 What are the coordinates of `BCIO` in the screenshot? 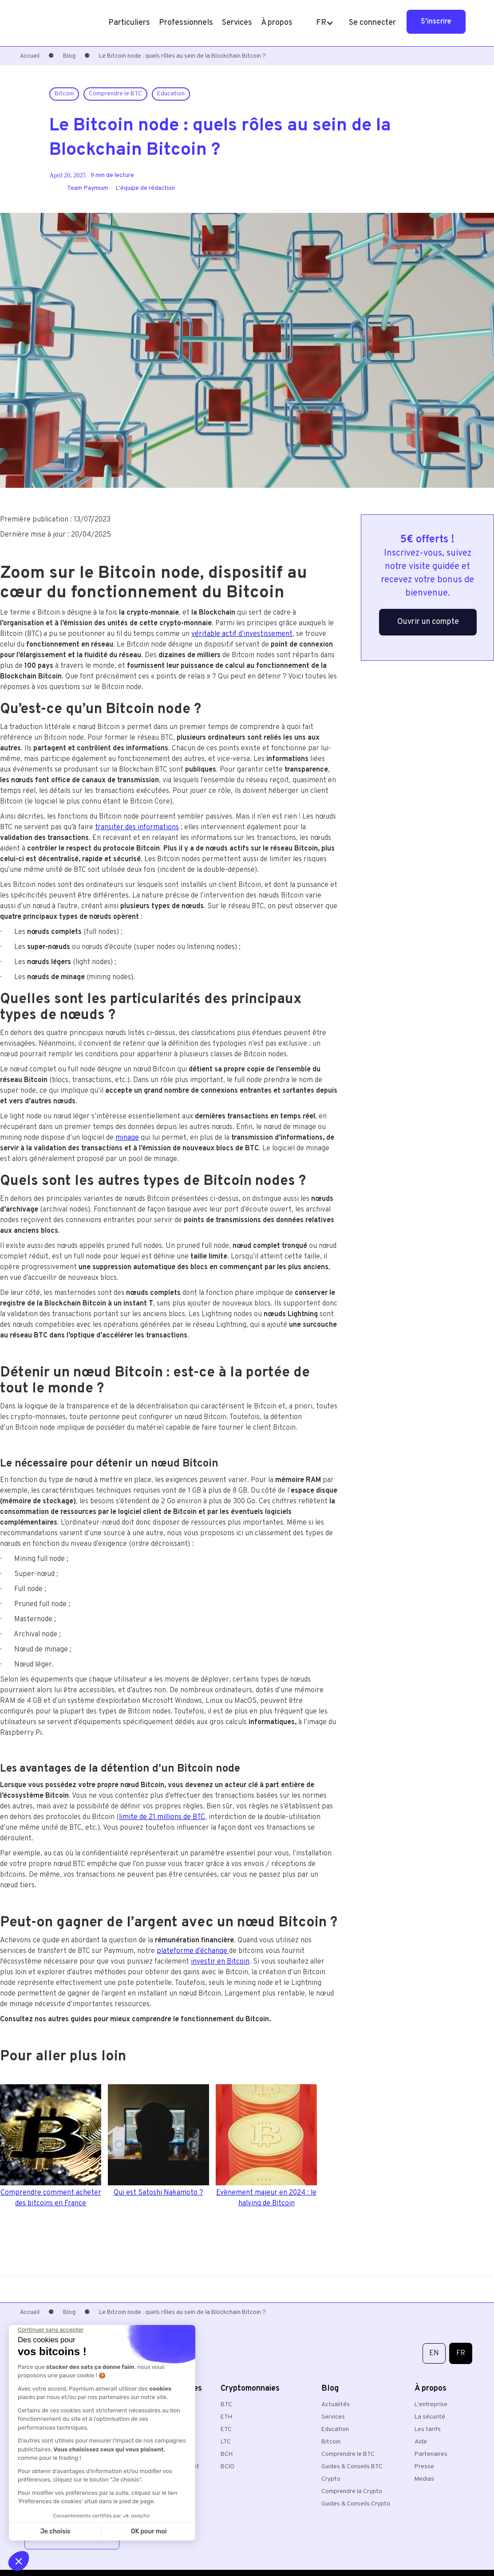 It's located at (227, 2466).